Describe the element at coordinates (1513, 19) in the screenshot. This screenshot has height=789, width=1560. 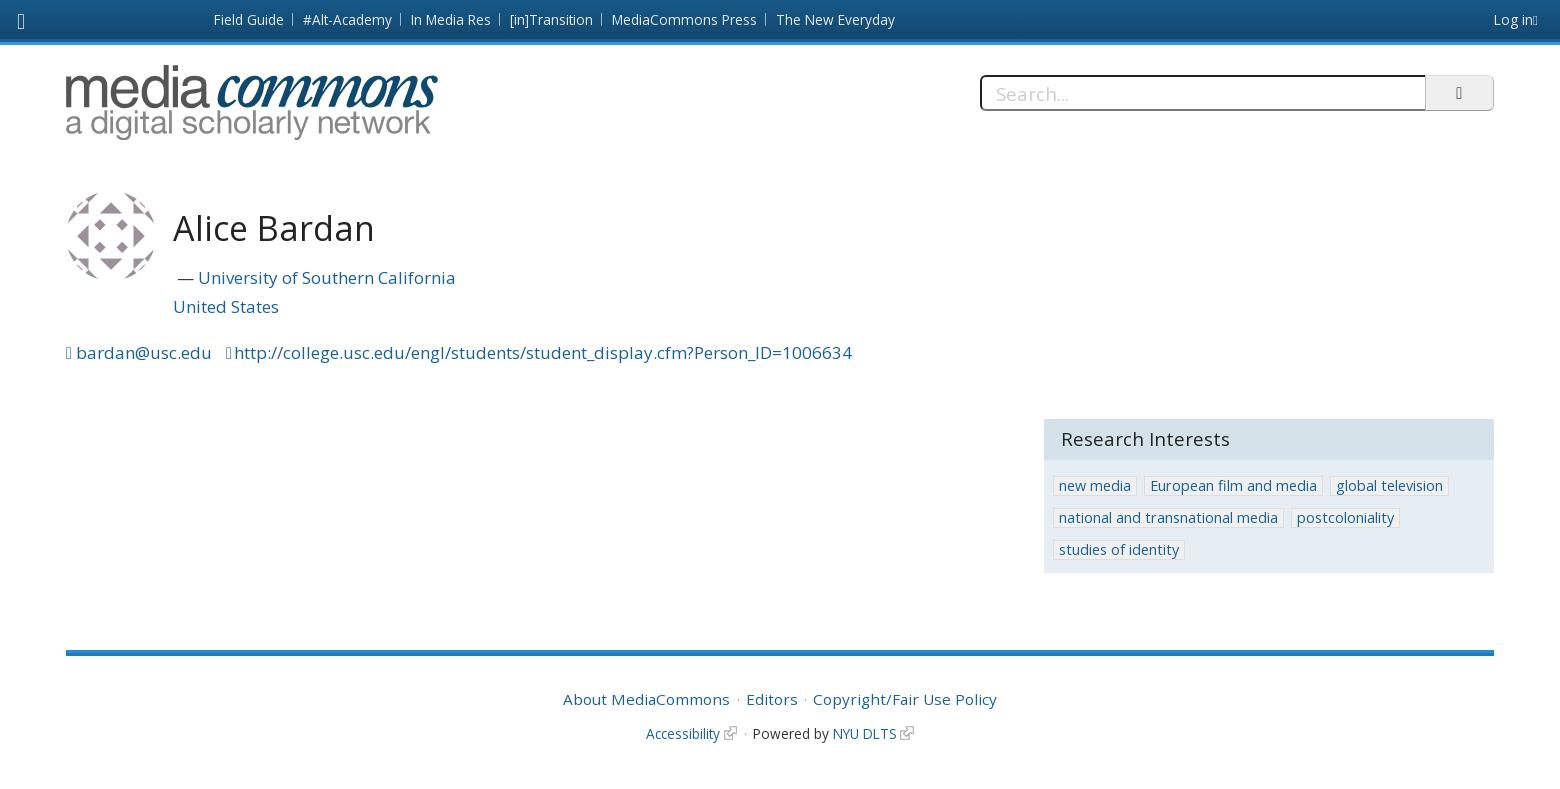
I see `Log in` at that location.